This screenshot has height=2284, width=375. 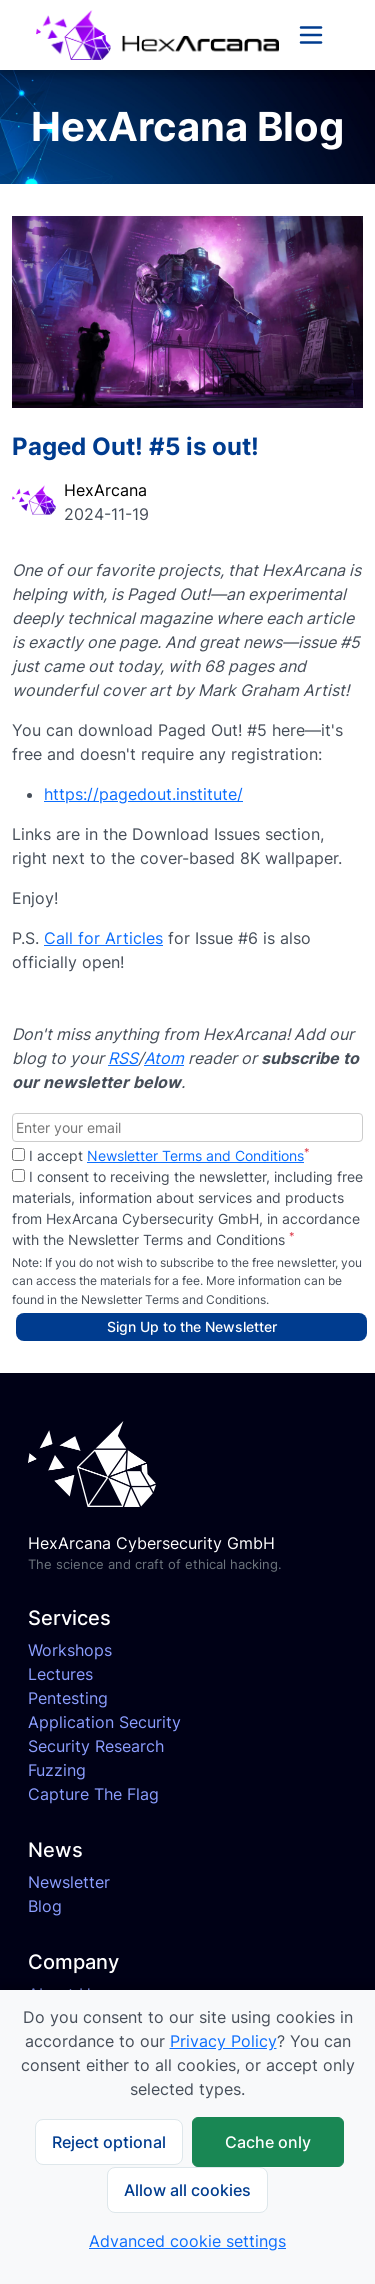 I want to click on Paged Out! #5 is out!, so click(x=135, y=446).